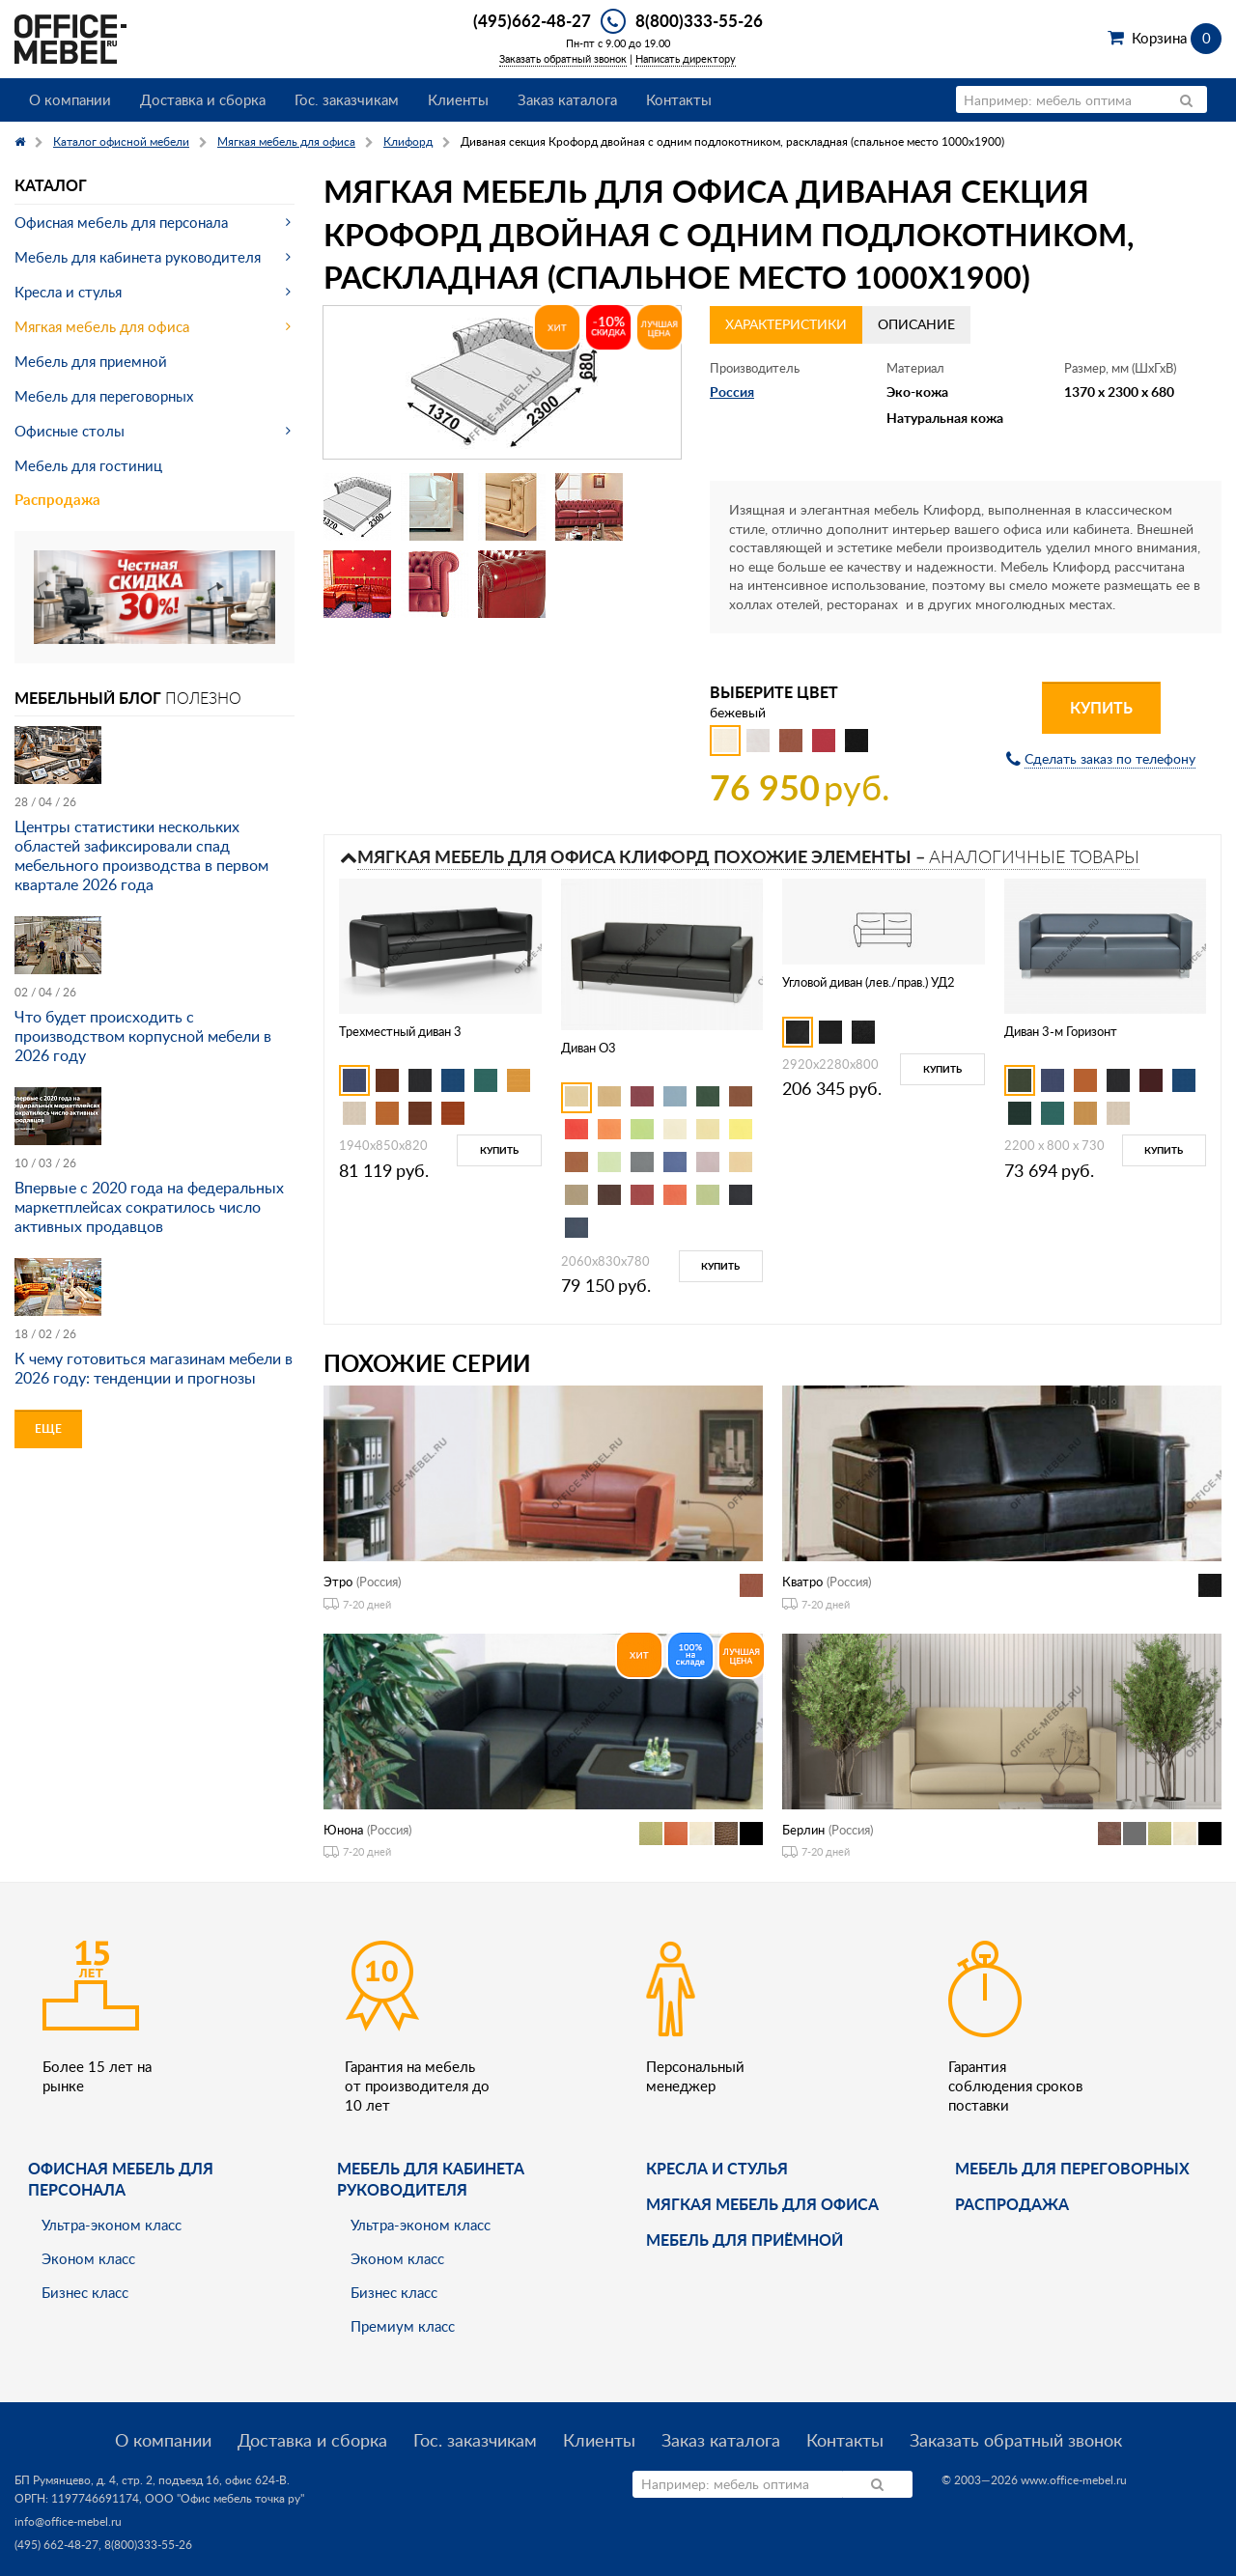  I want to click on ООО "Офис мебель точка ру", so click(224, 2498).